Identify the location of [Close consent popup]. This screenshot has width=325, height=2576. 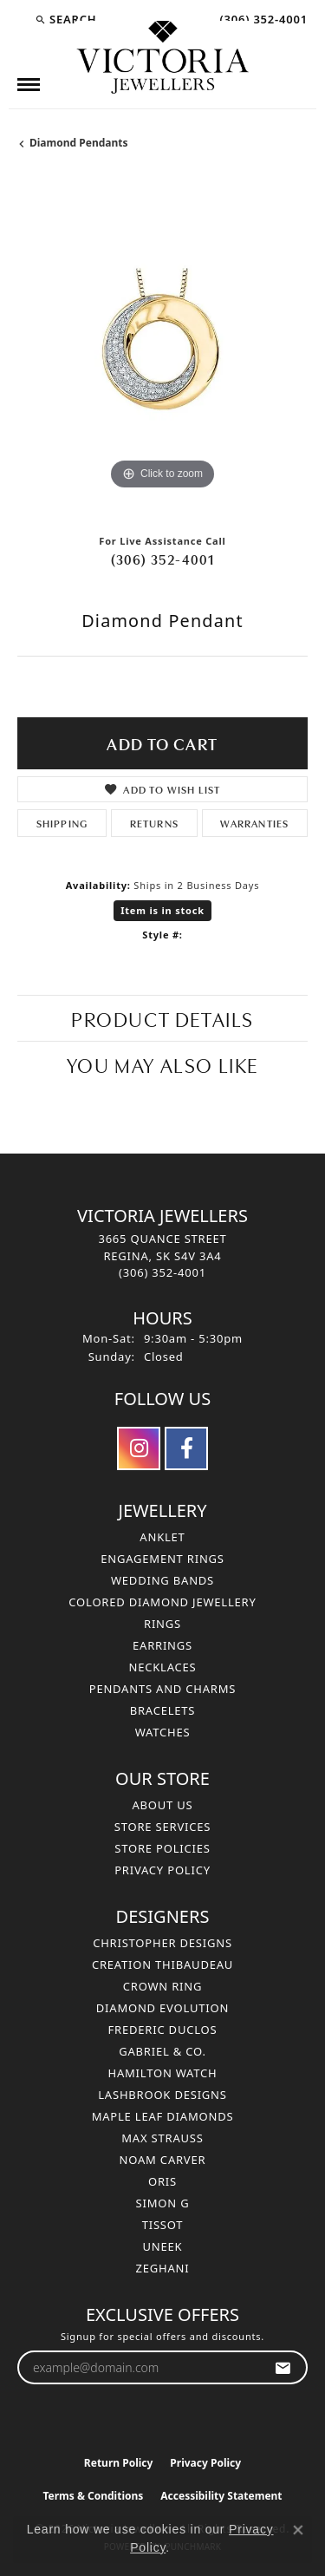
(298, 2530).